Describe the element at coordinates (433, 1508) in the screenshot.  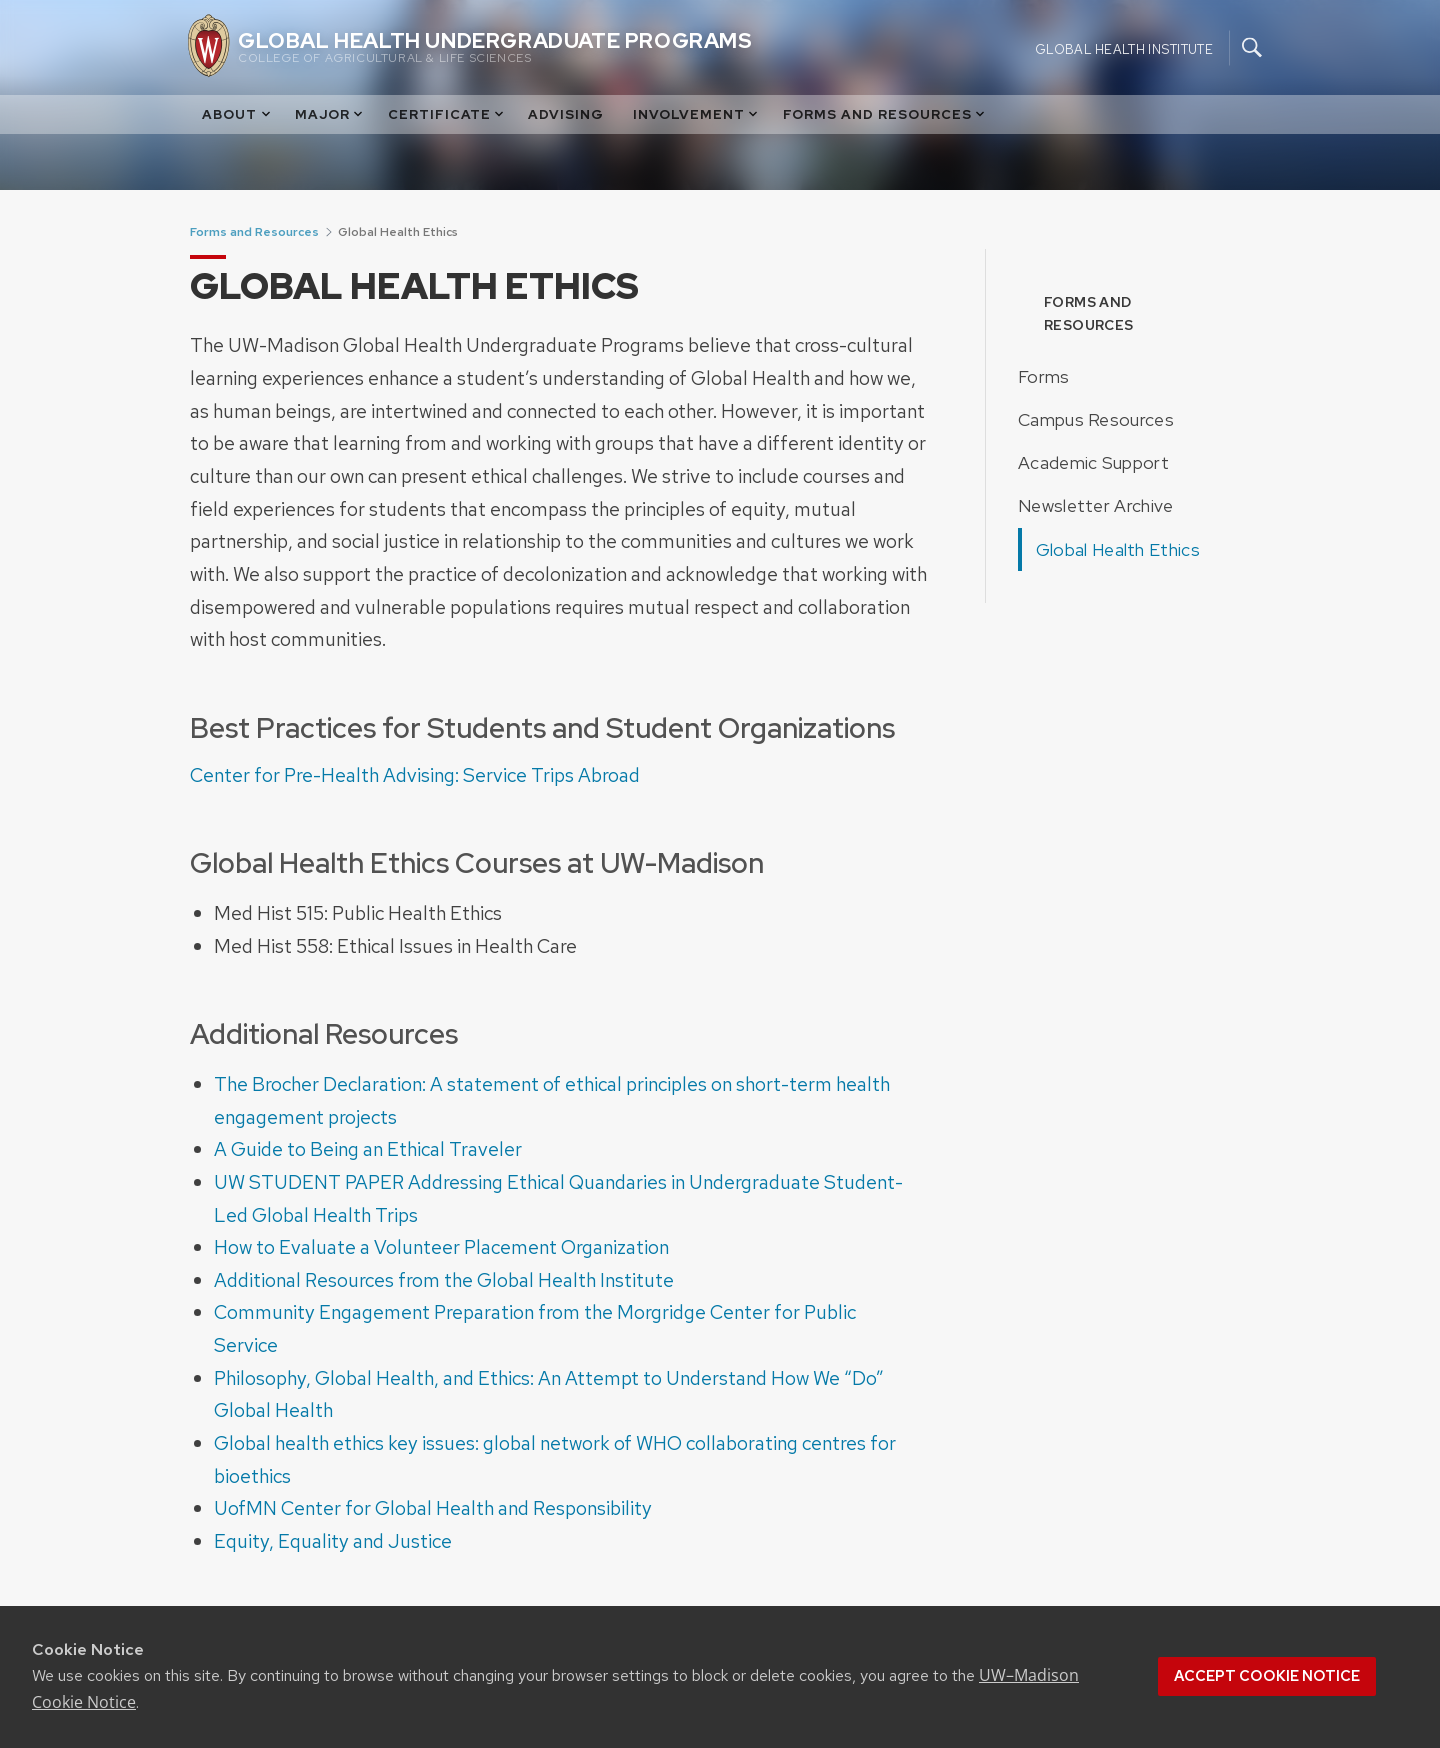
I see `UofMN Center for Global Health and Responsibility` at that location.